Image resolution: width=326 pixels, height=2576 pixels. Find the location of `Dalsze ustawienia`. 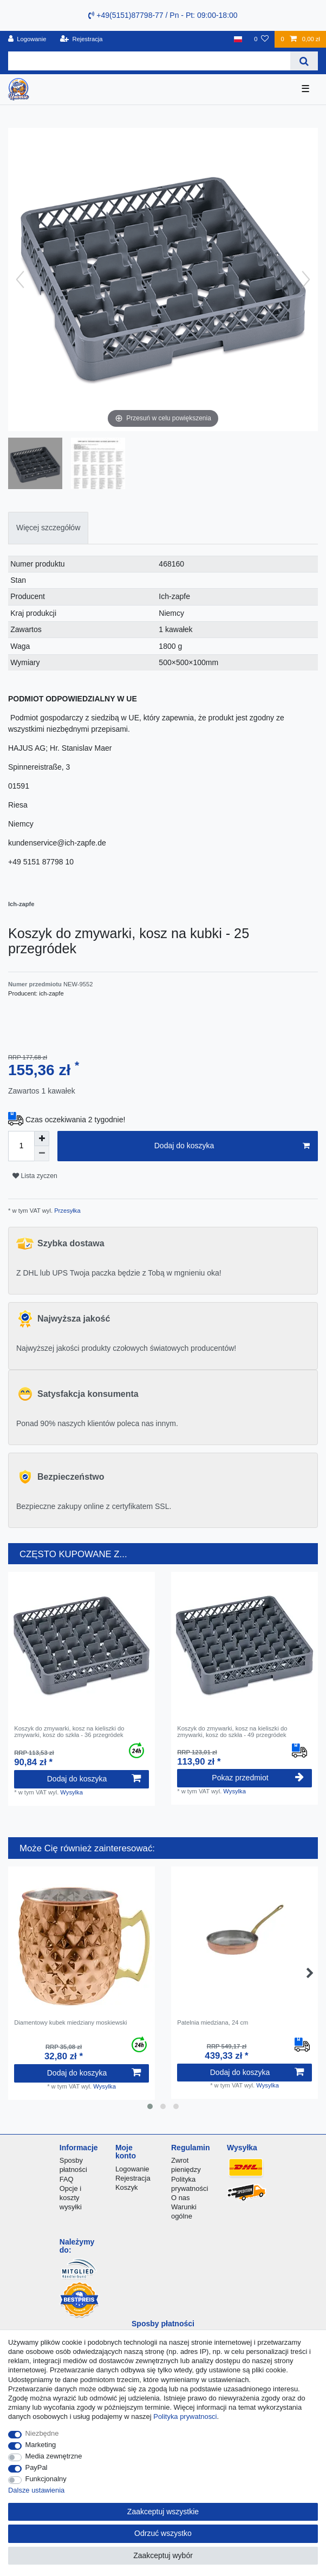

Dalsze ustawienia is located at coordinates (36, 2490).